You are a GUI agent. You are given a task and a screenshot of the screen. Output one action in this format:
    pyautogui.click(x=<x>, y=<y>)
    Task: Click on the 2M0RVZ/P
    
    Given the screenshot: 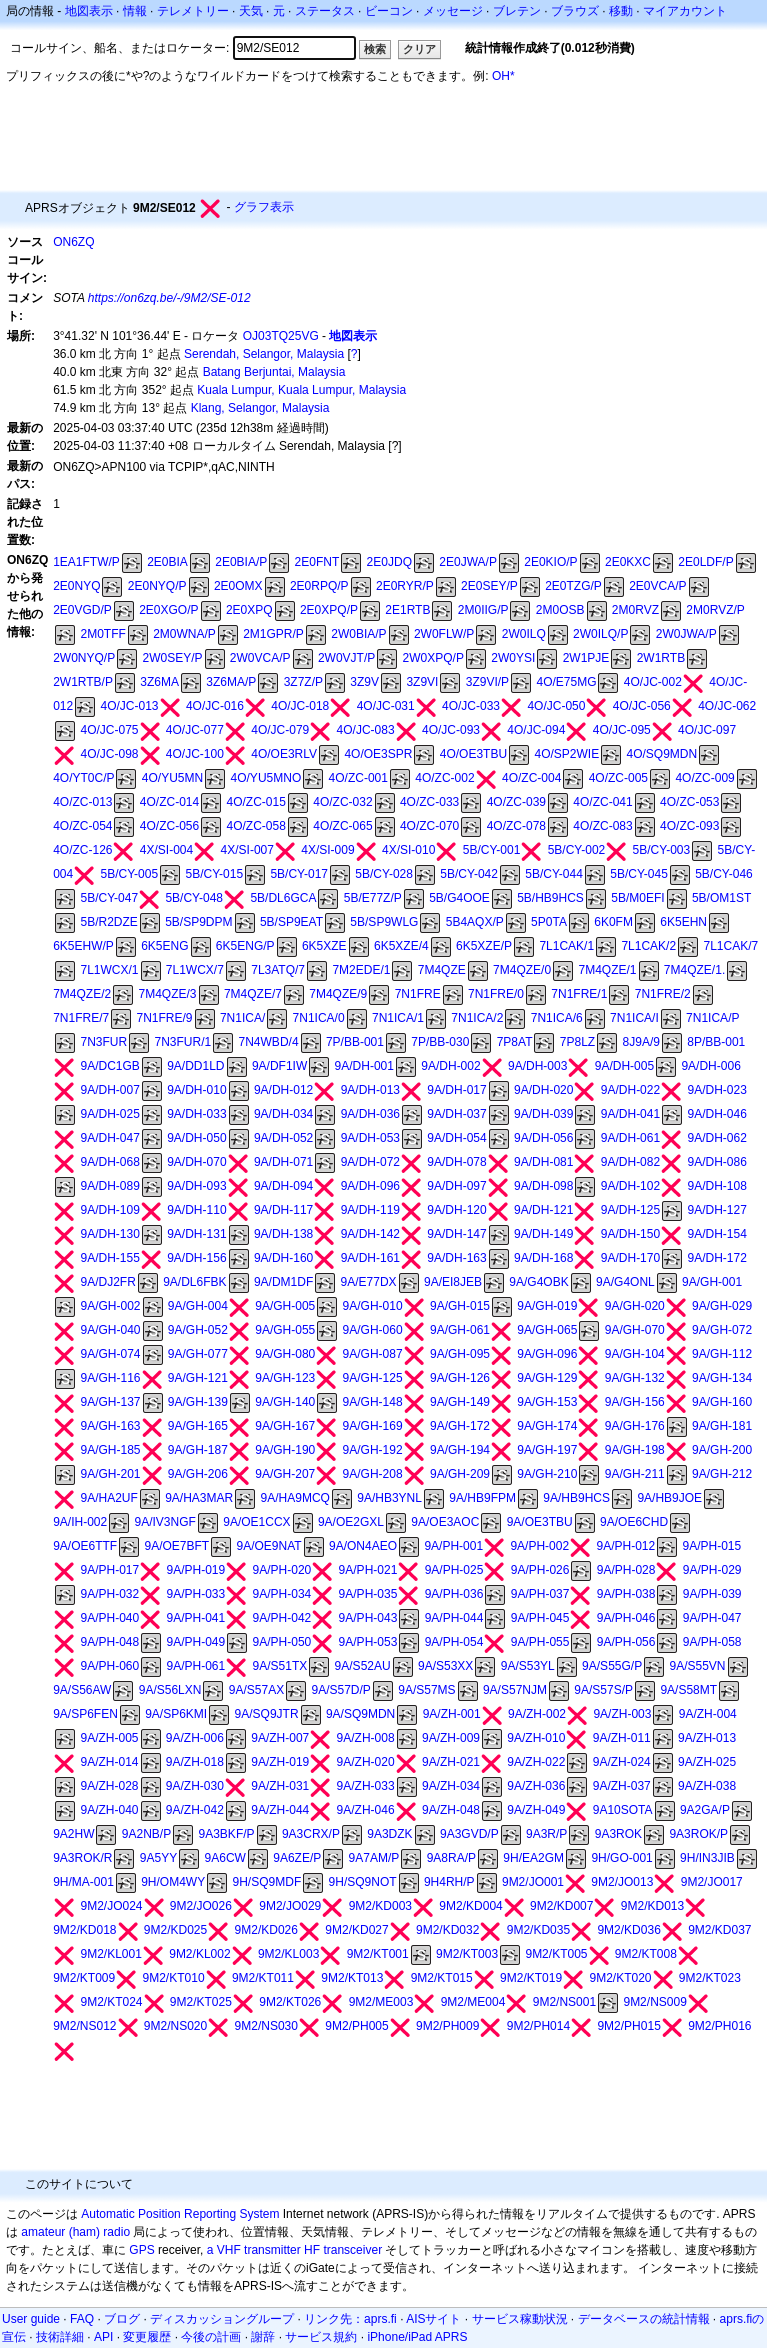 What is the action you would take?
    pyautogui.click(x=715, y=610)
    